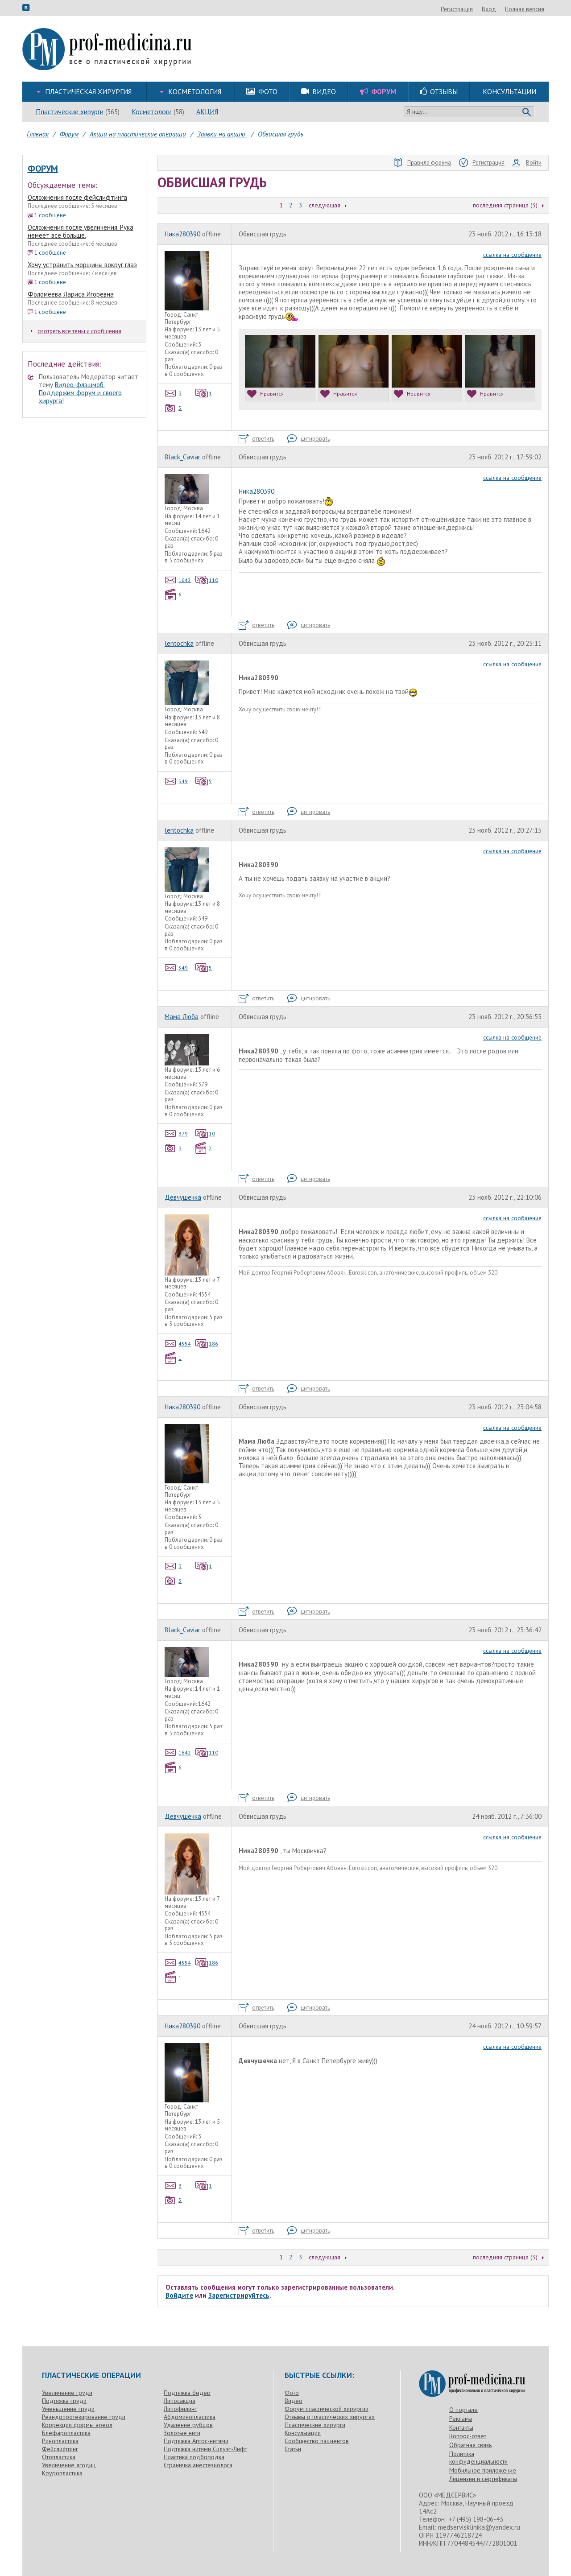  What do you see at coordinates (505, 9) in the screenshot?
I see `Регистрация` at bounding box center [505, 9].